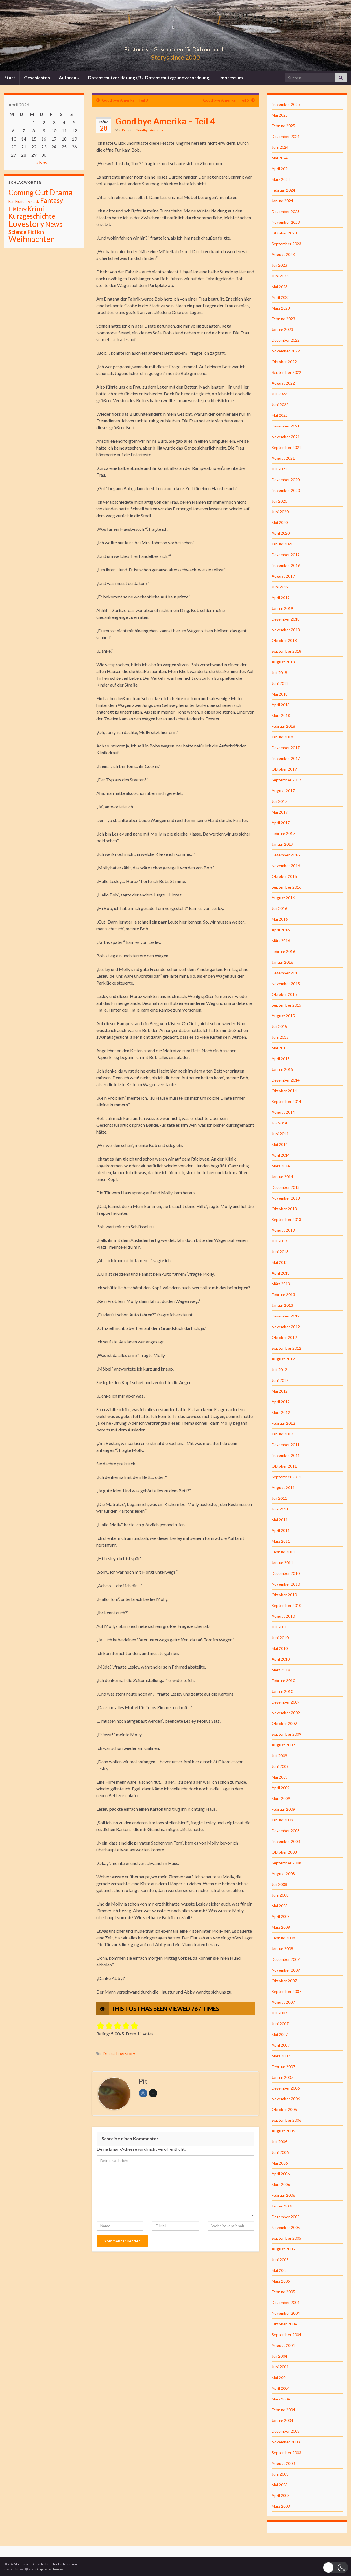 The width and height of the screenshot is (351, 2576). What do you see at coordinates (281, 2184) in the screenshot?
I see `März 2006` at bounding box center [281, 2184].